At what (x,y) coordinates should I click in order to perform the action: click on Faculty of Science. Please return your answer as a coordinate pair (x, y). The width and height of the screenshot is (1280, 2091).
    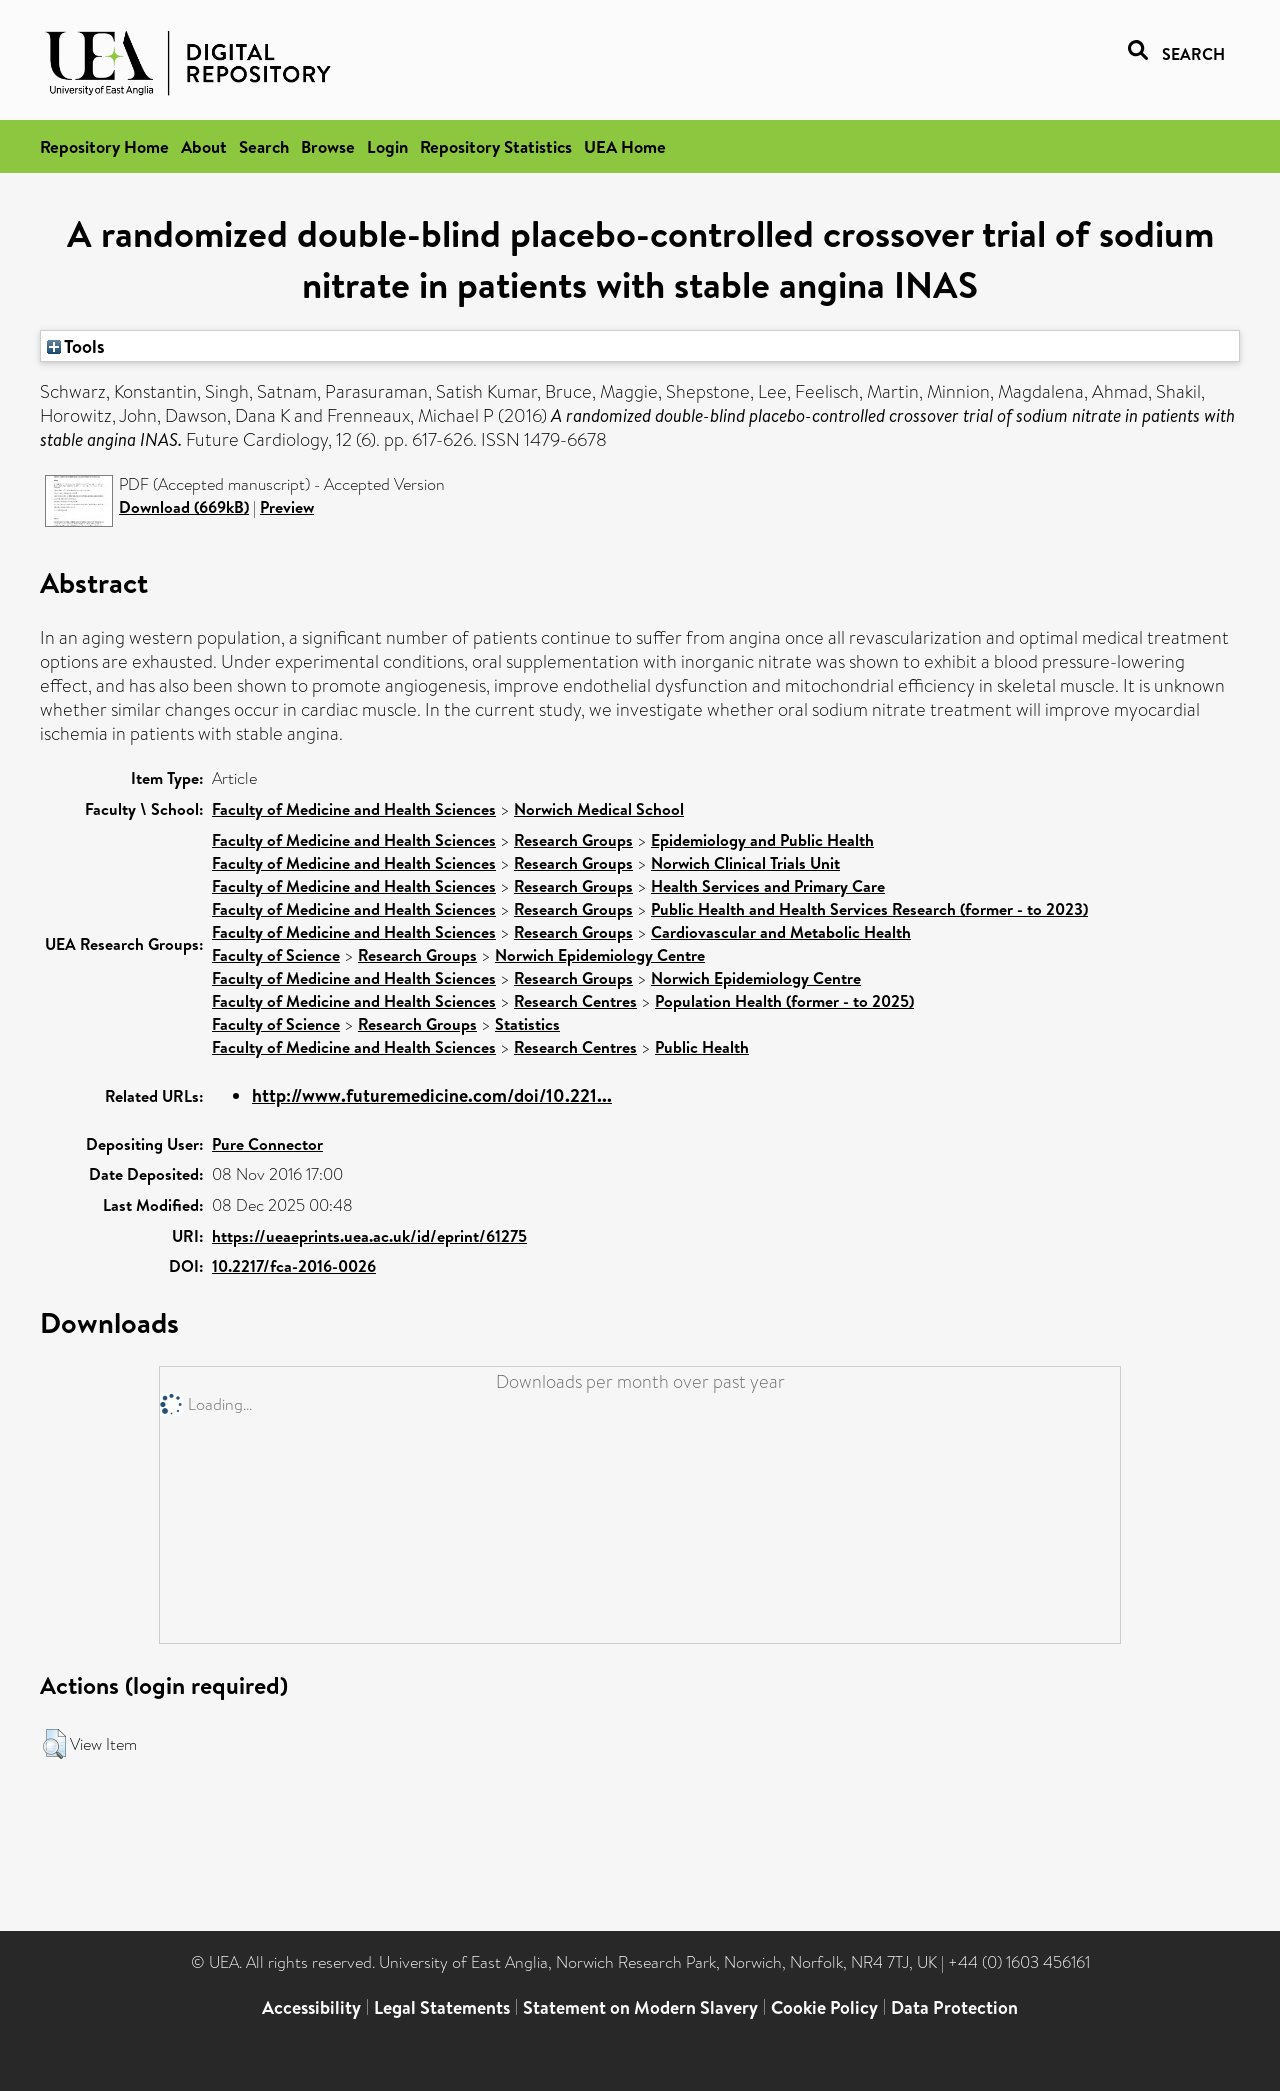
    Looking at the image, I should click on (276, 955).